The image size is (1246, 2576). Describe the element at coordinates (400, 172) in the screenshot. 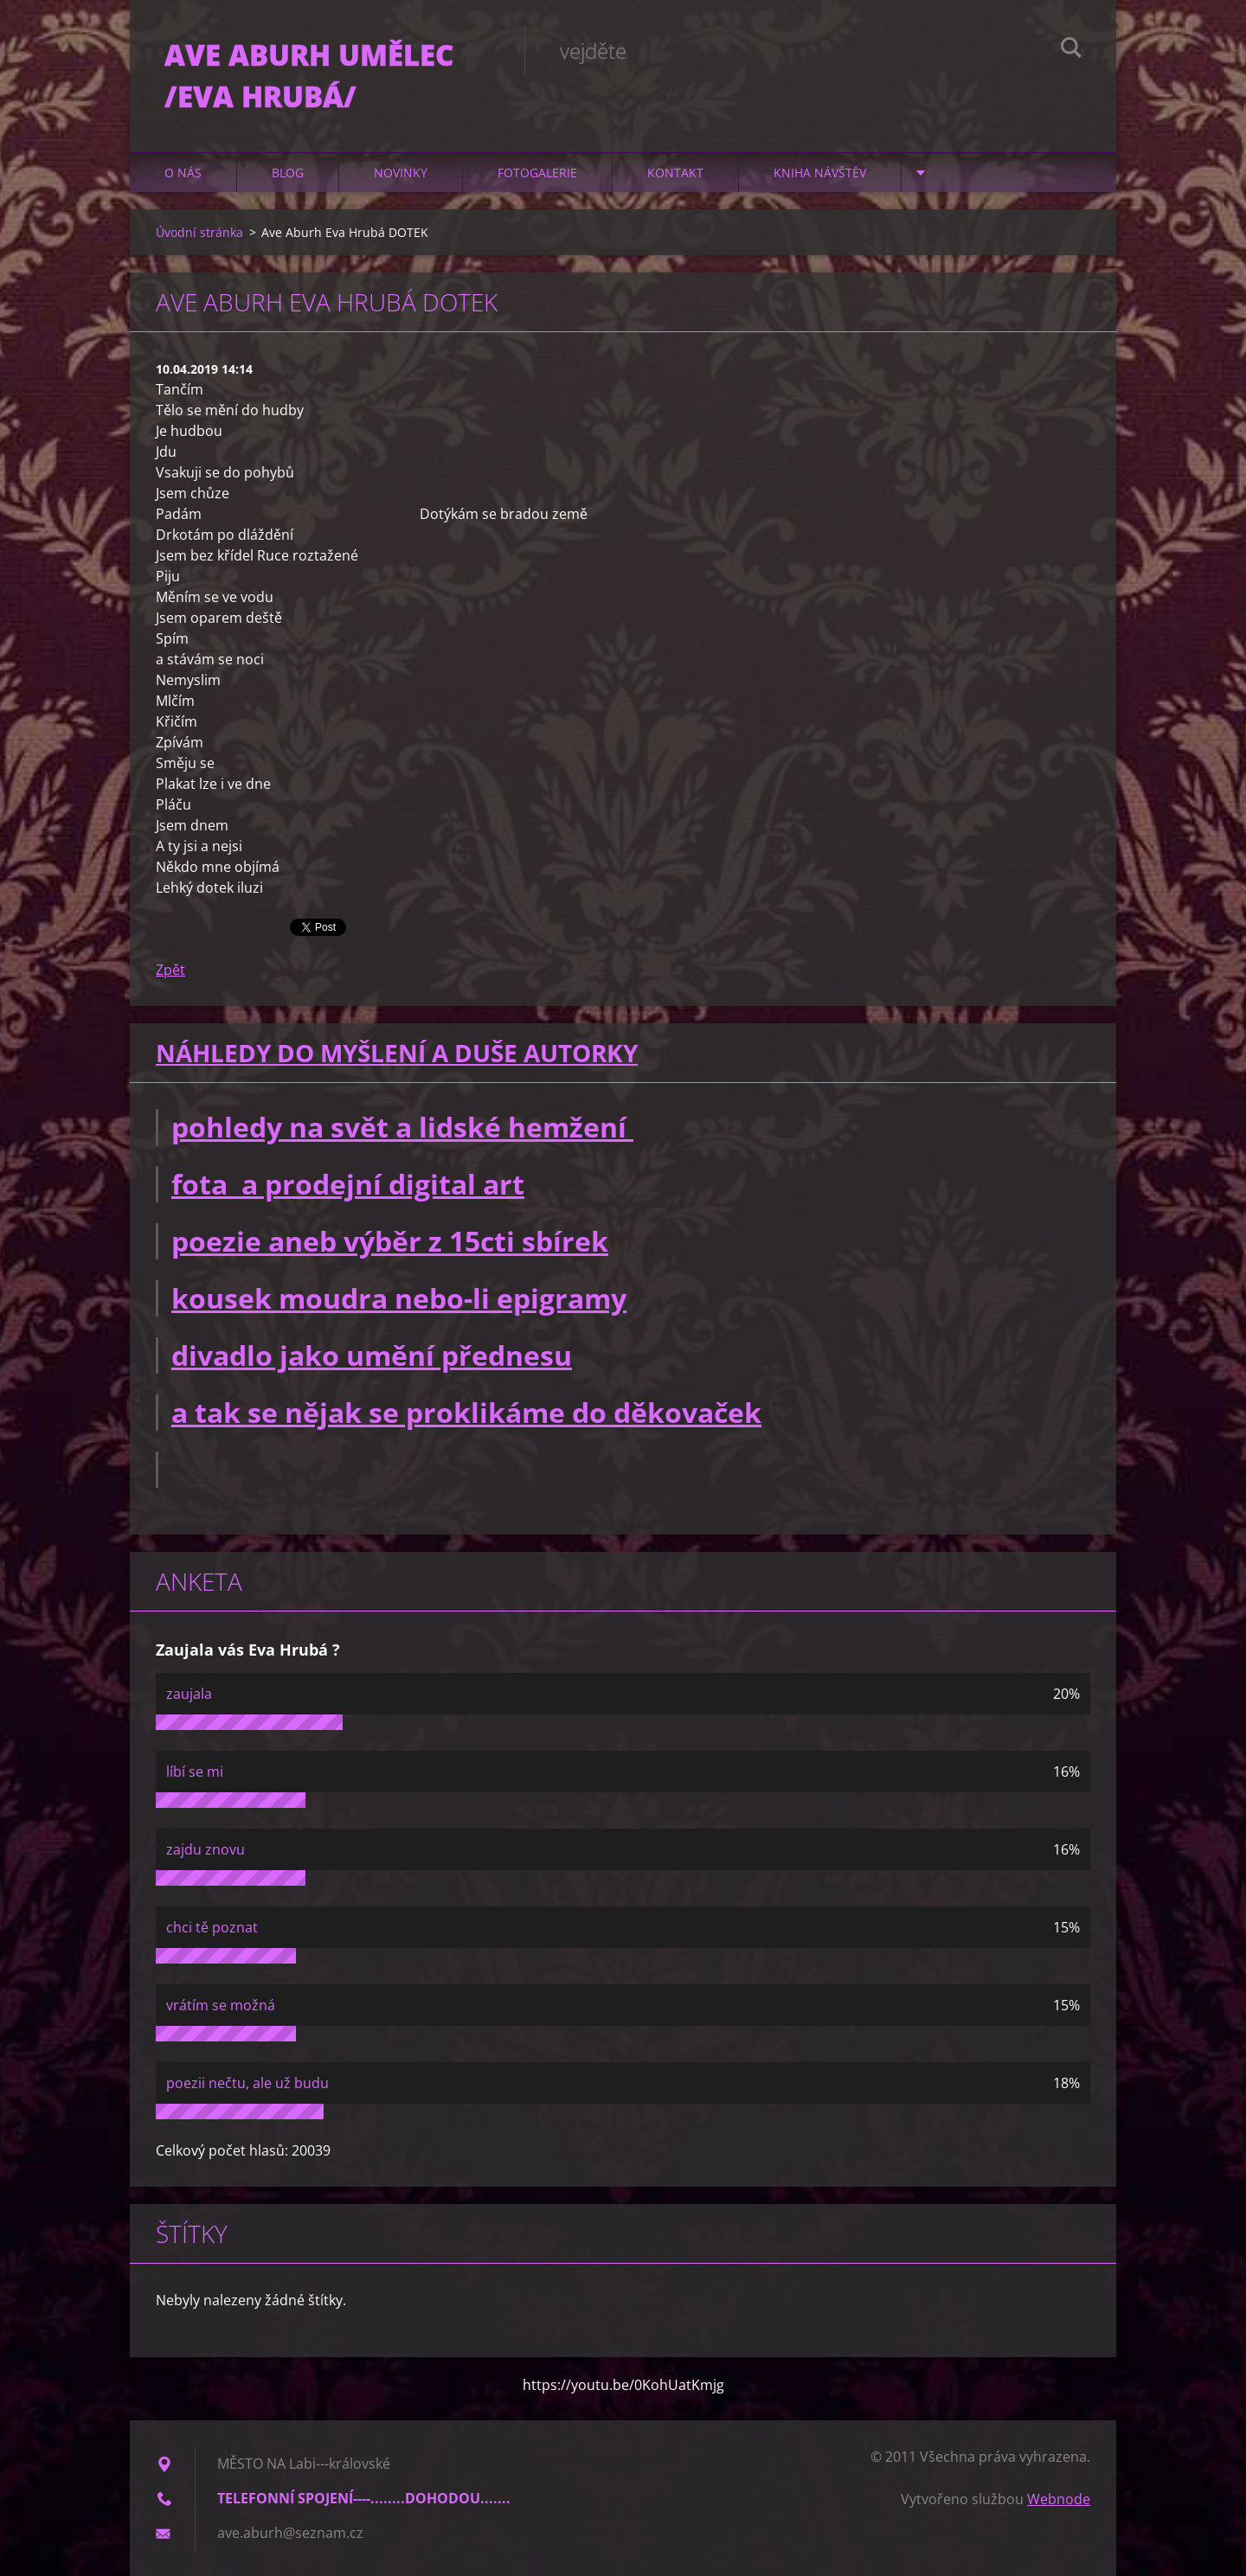

I see `Novinky` at that location.